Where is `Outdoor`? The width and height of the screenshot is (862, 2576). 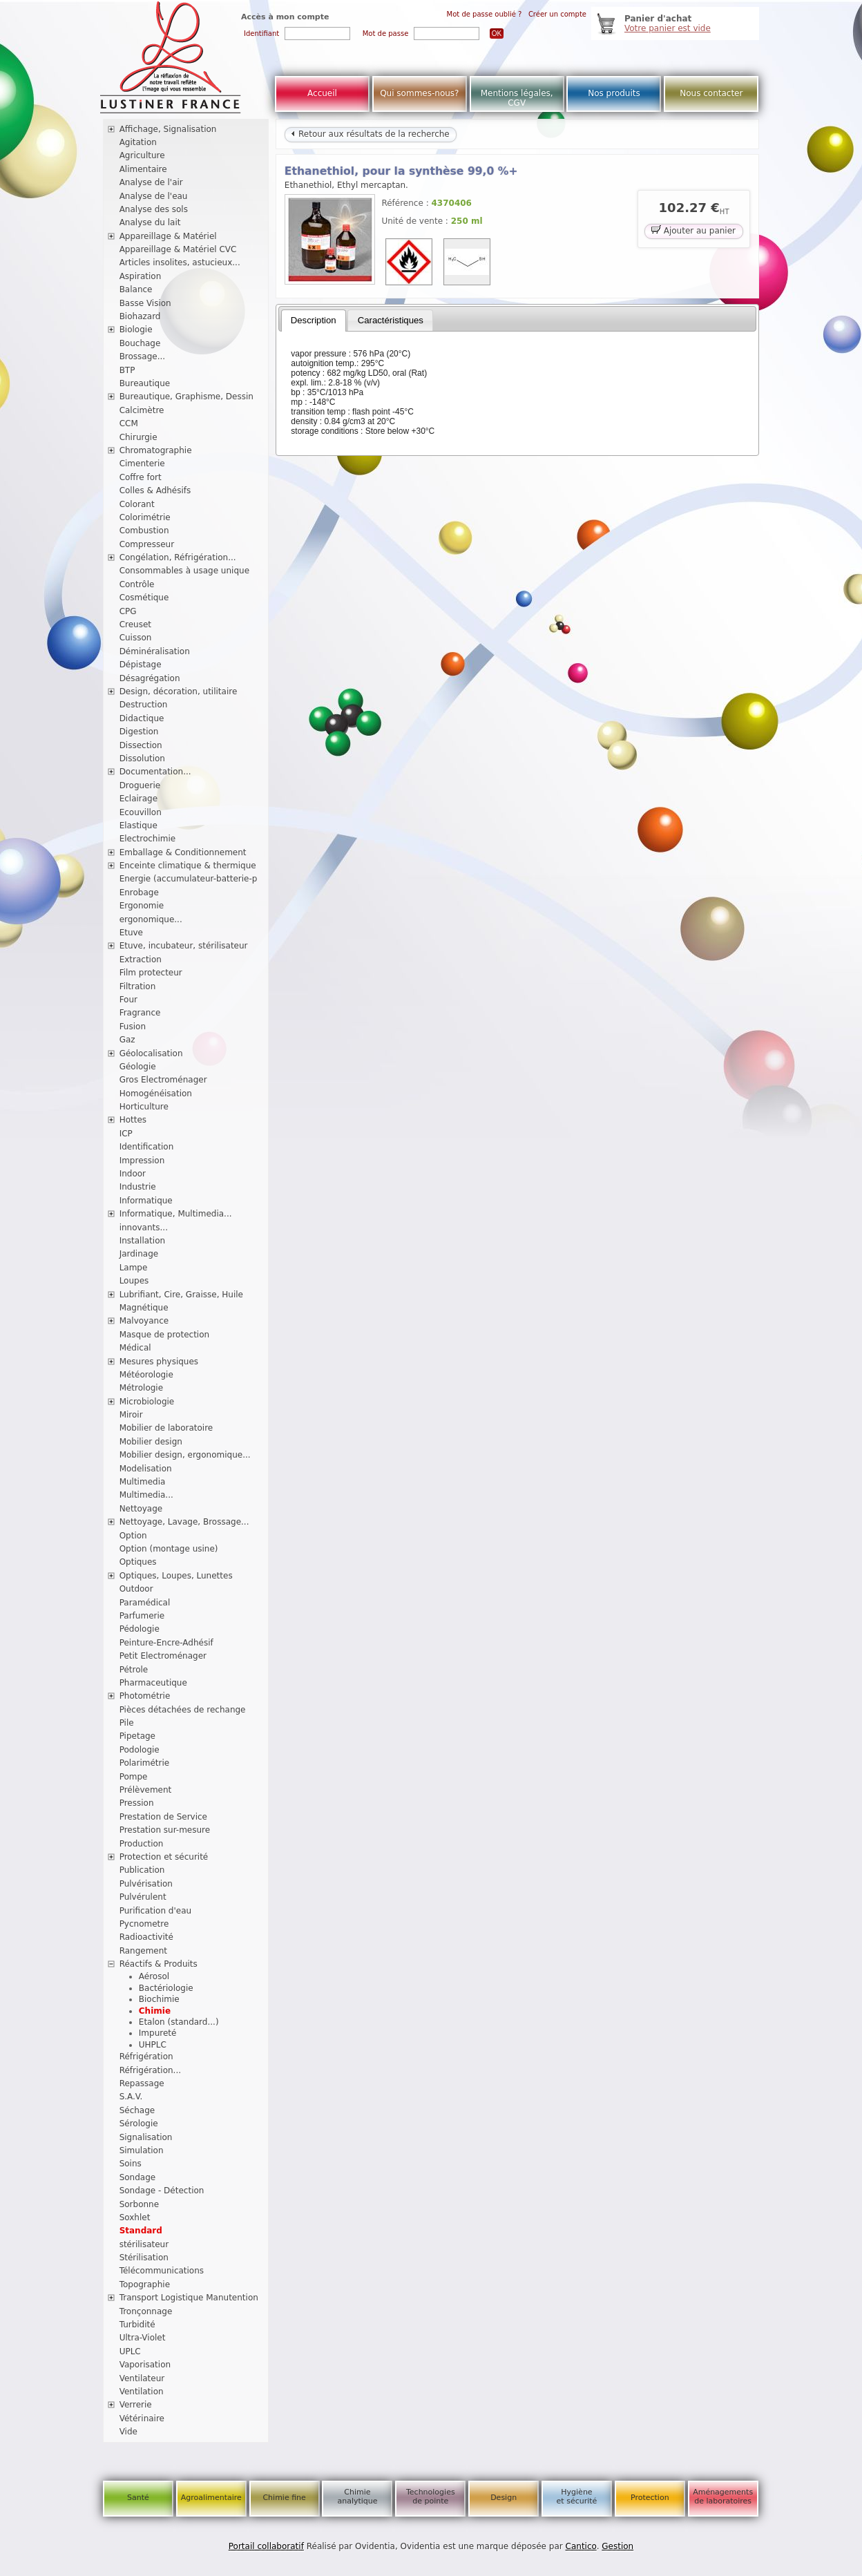
Outdoor is located at coordinates (136, 1589).